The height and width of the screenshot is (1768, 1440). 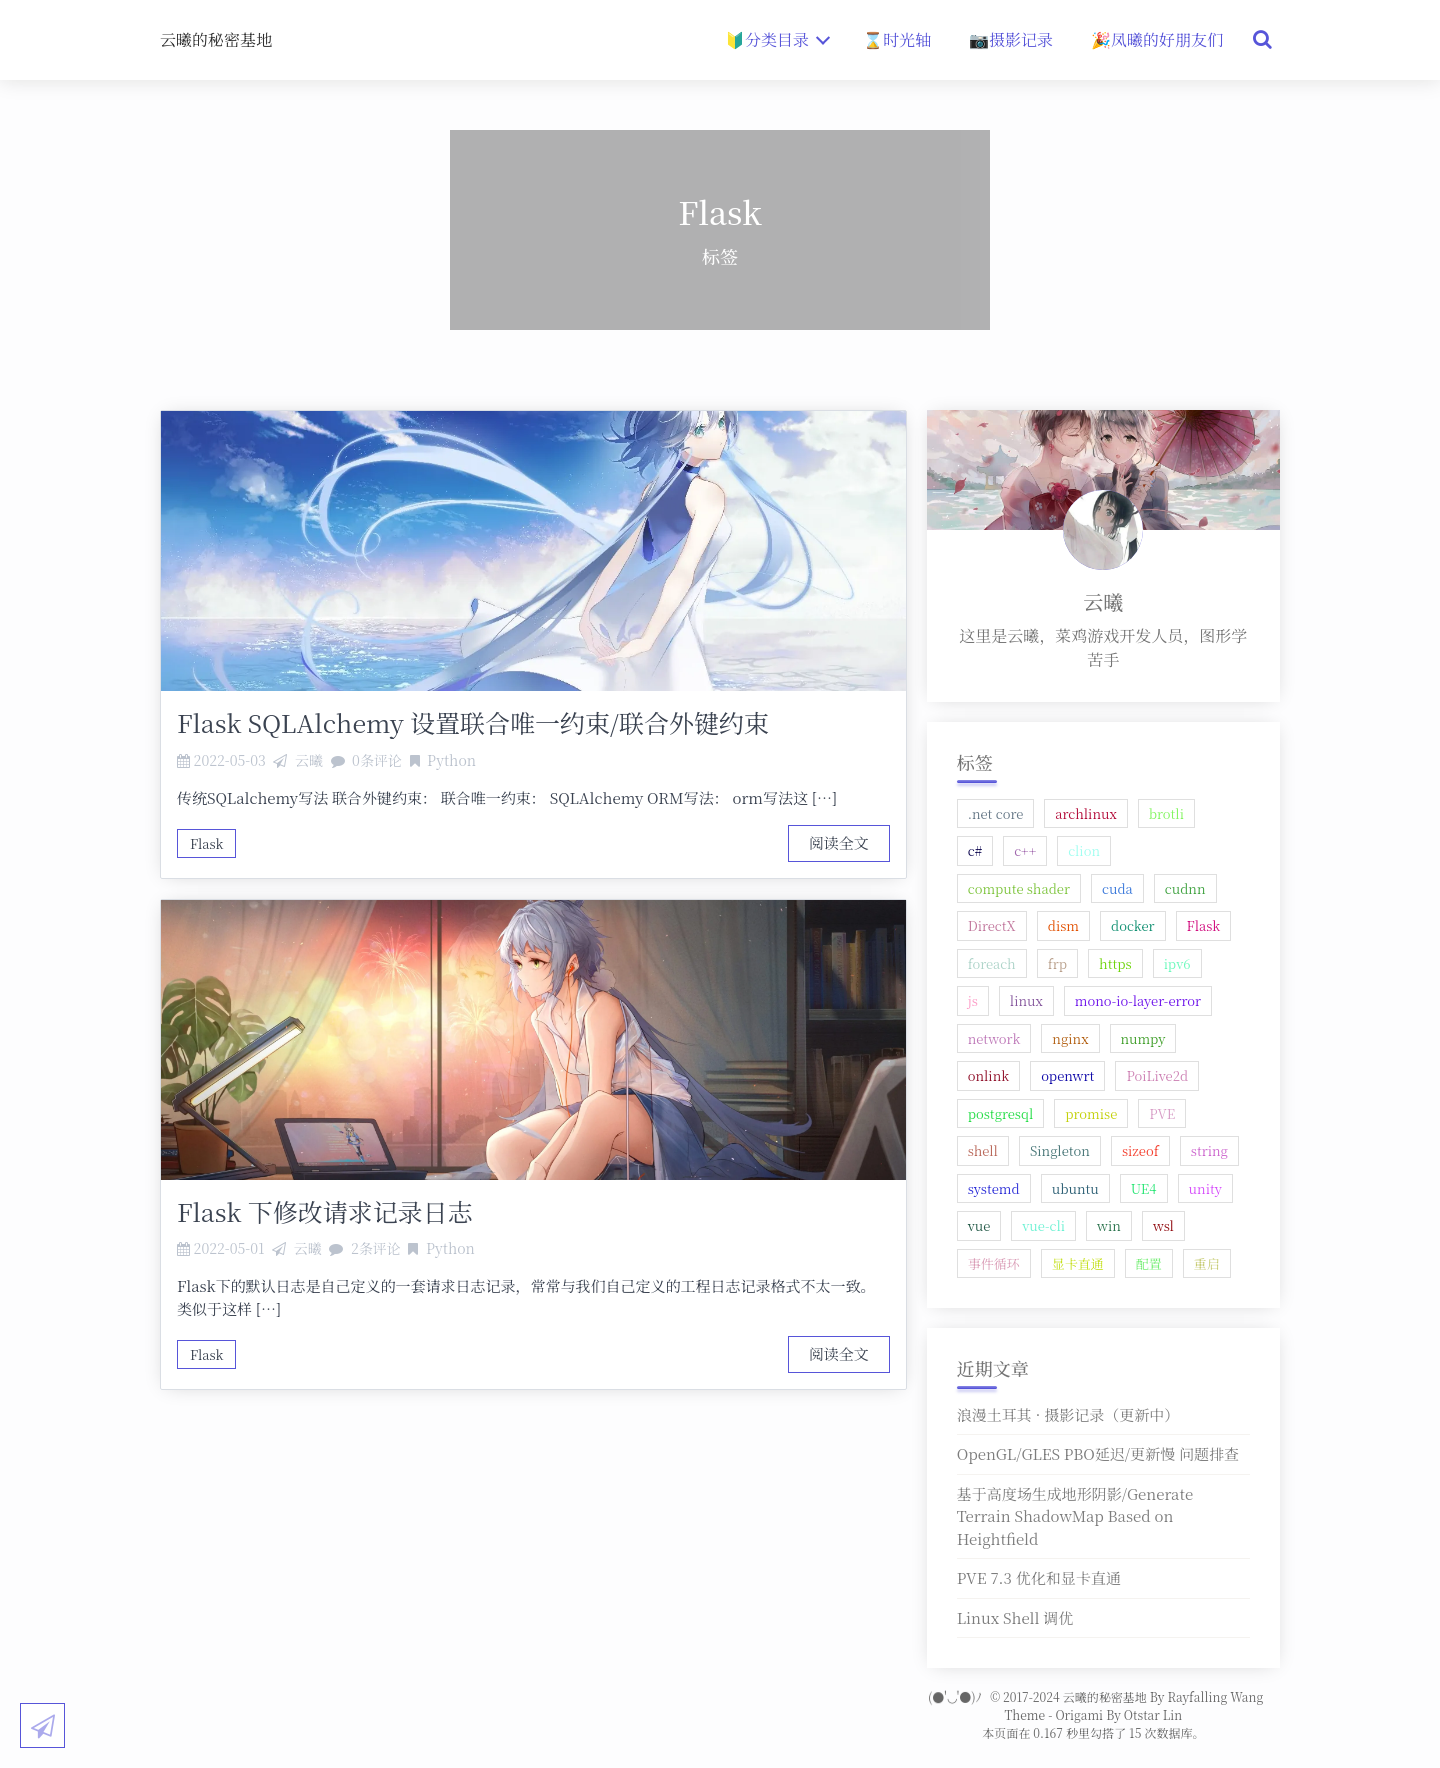 What do you see at coordinates (1039, 1577) in the screenshot?
I see `PVE 7.3 优化和显卡直通` at bounding box center [1039, 1577].